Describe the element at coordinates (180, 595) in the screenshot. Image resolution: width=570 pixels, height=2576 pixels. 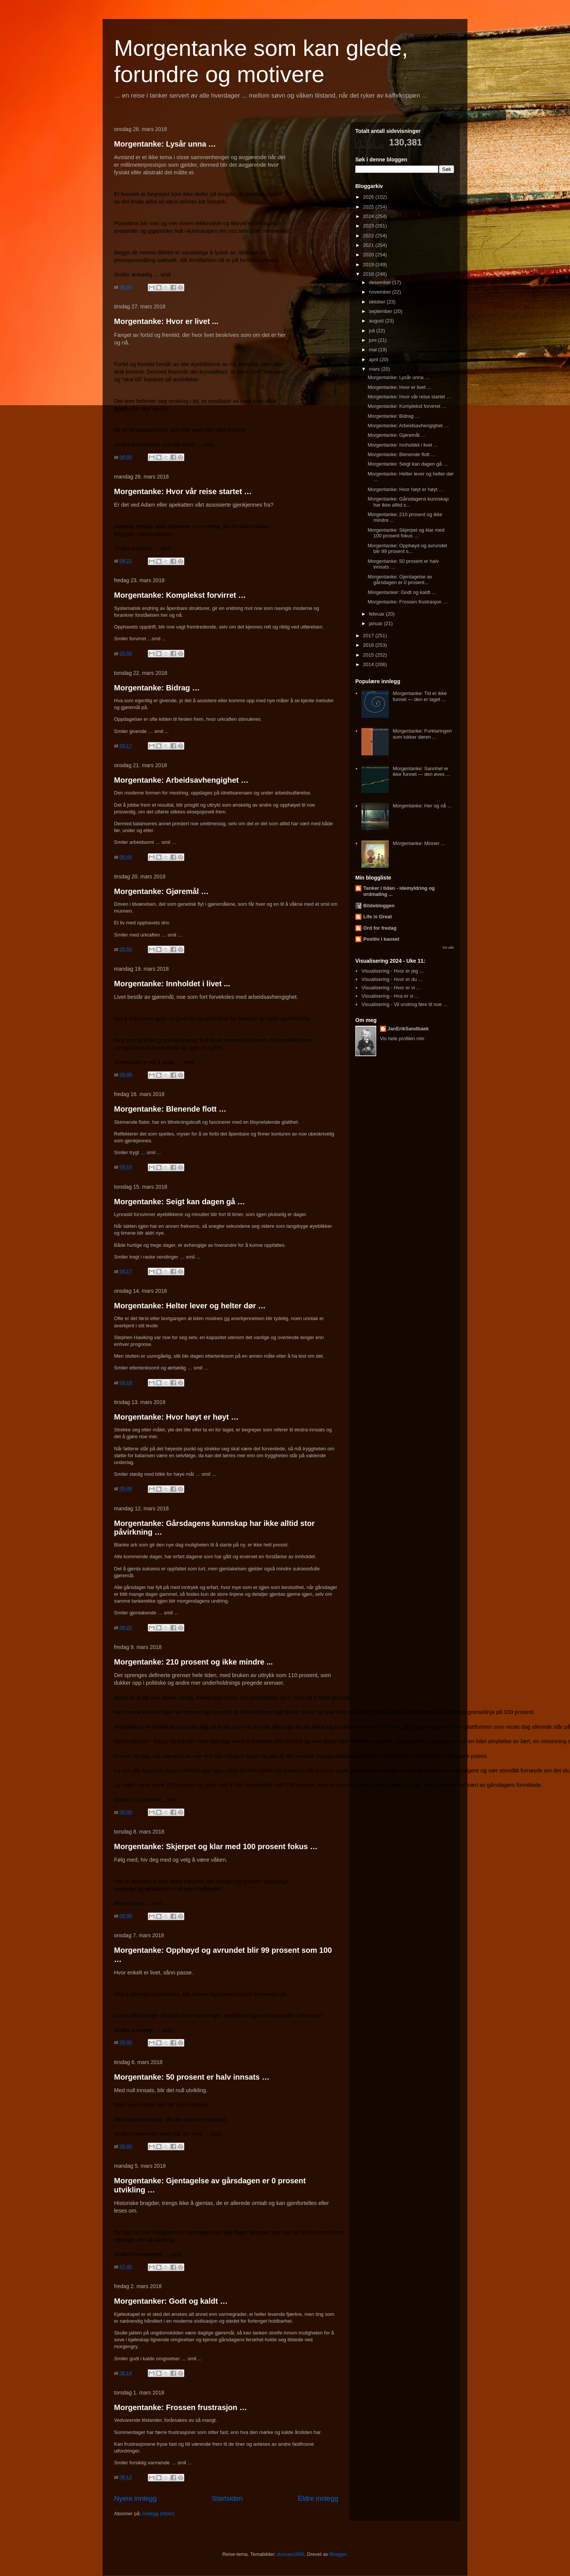
I see `Morgentanke: Komplekst forvirret …` at that location.